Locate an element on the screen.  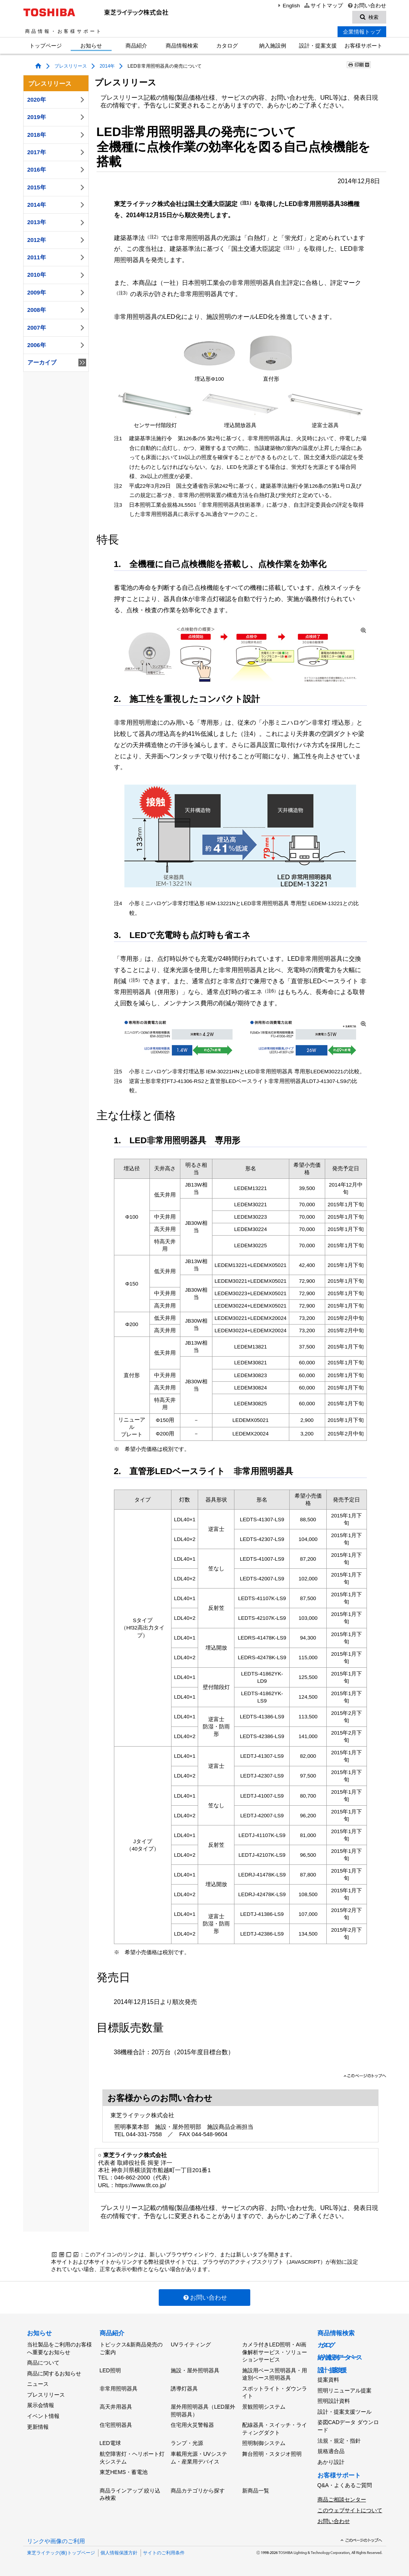
アーカイブ is located at coordinates (56, 362).